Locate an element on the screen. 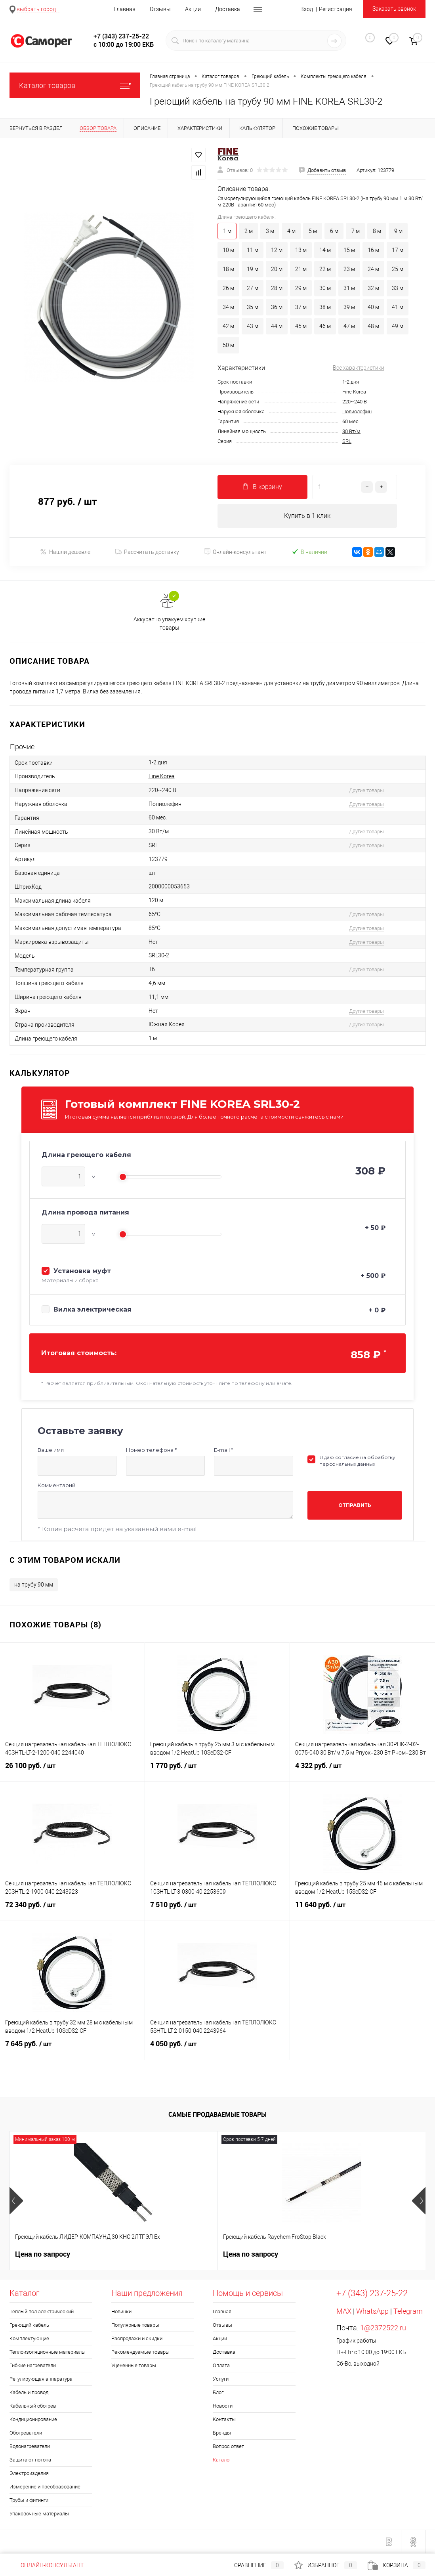 The width and height of the screenshot is (435, 2576). Рассчитать доставку is located at coordinates (147, 552).